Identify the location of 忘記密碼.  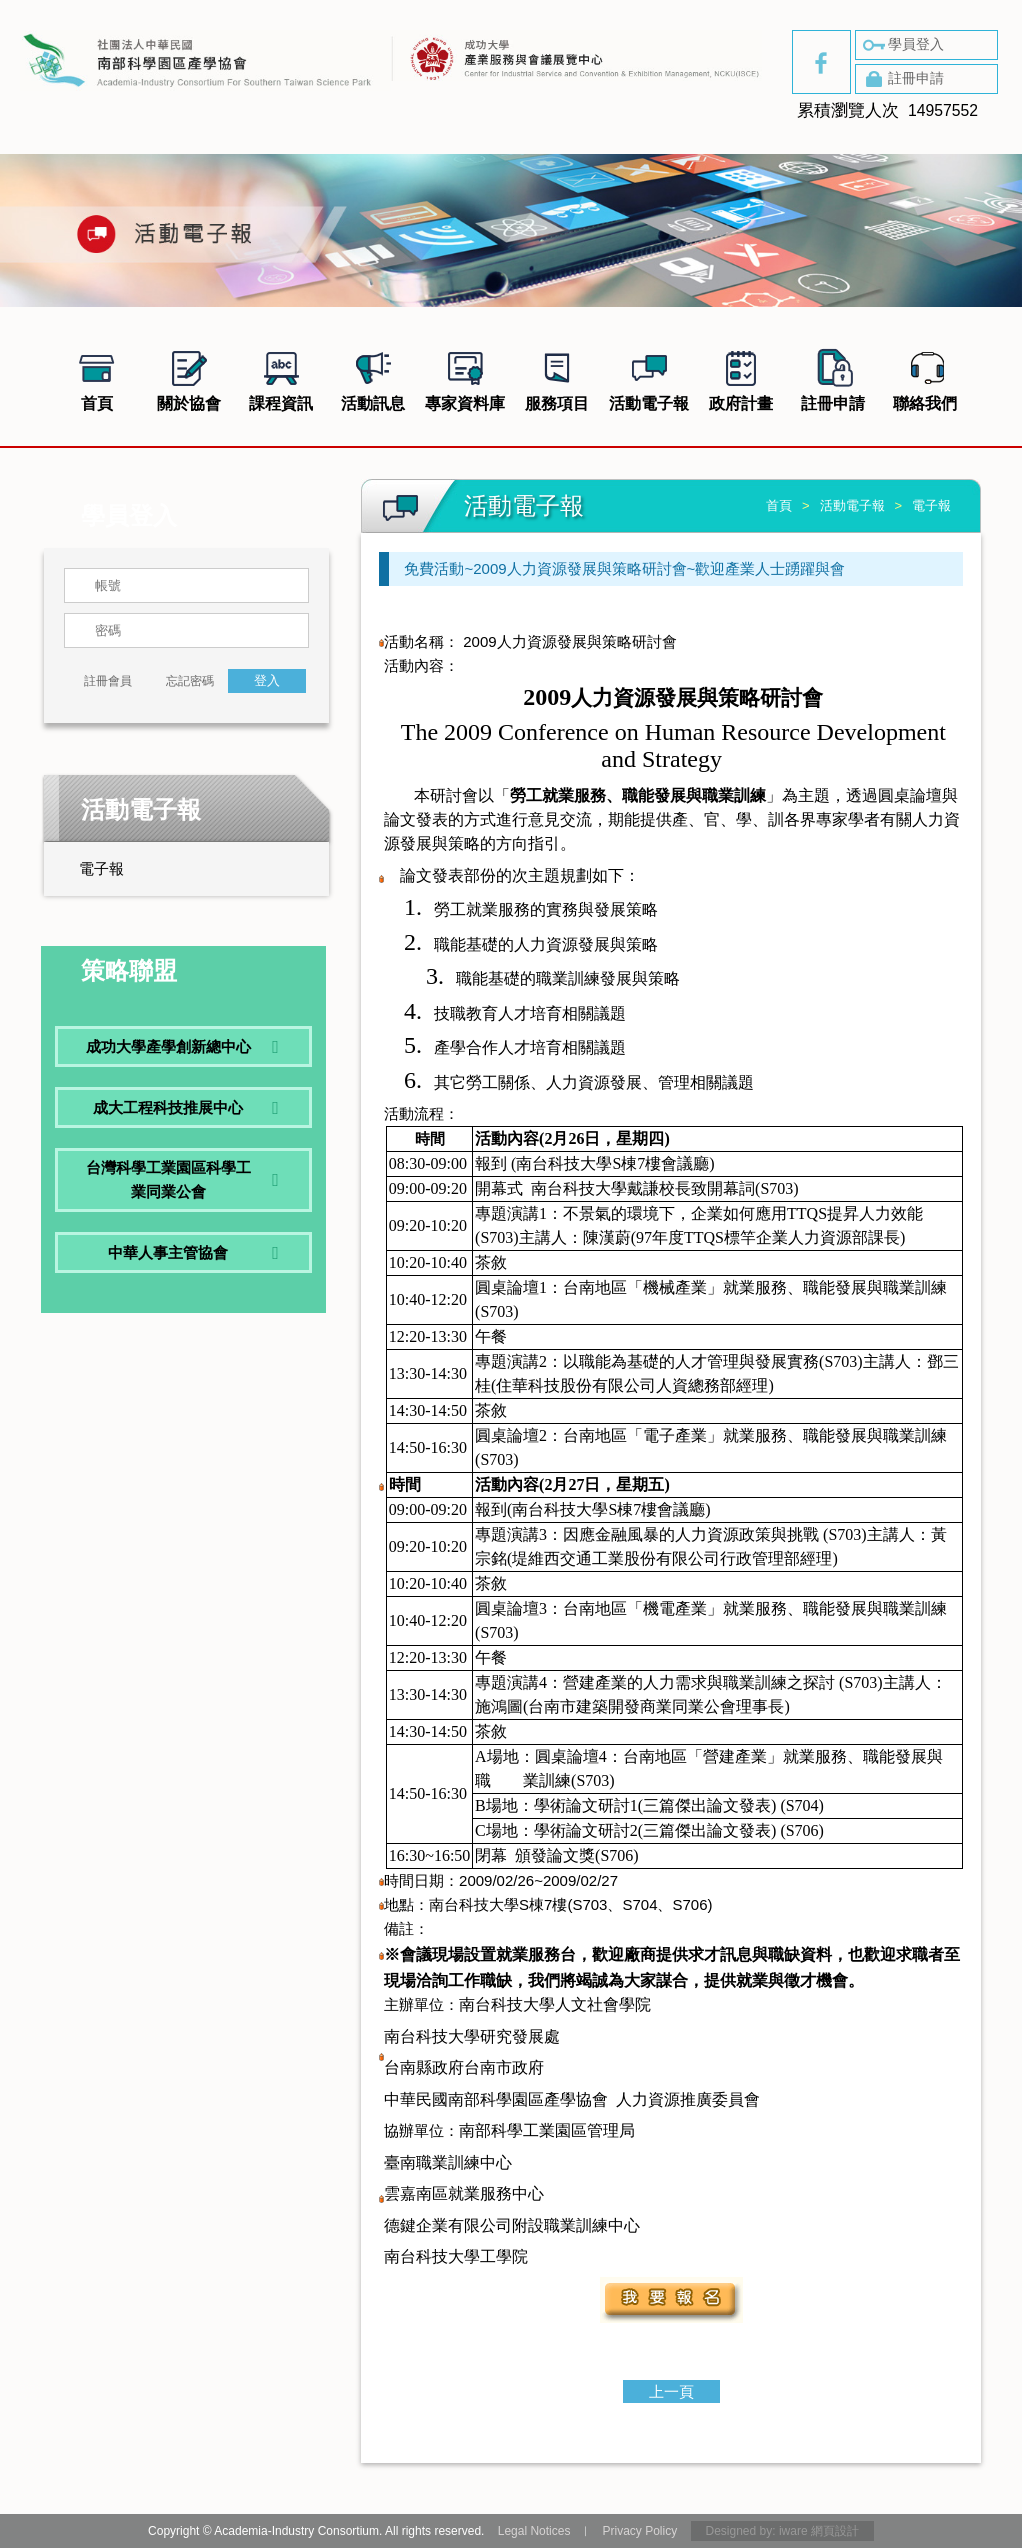
(190, 681).